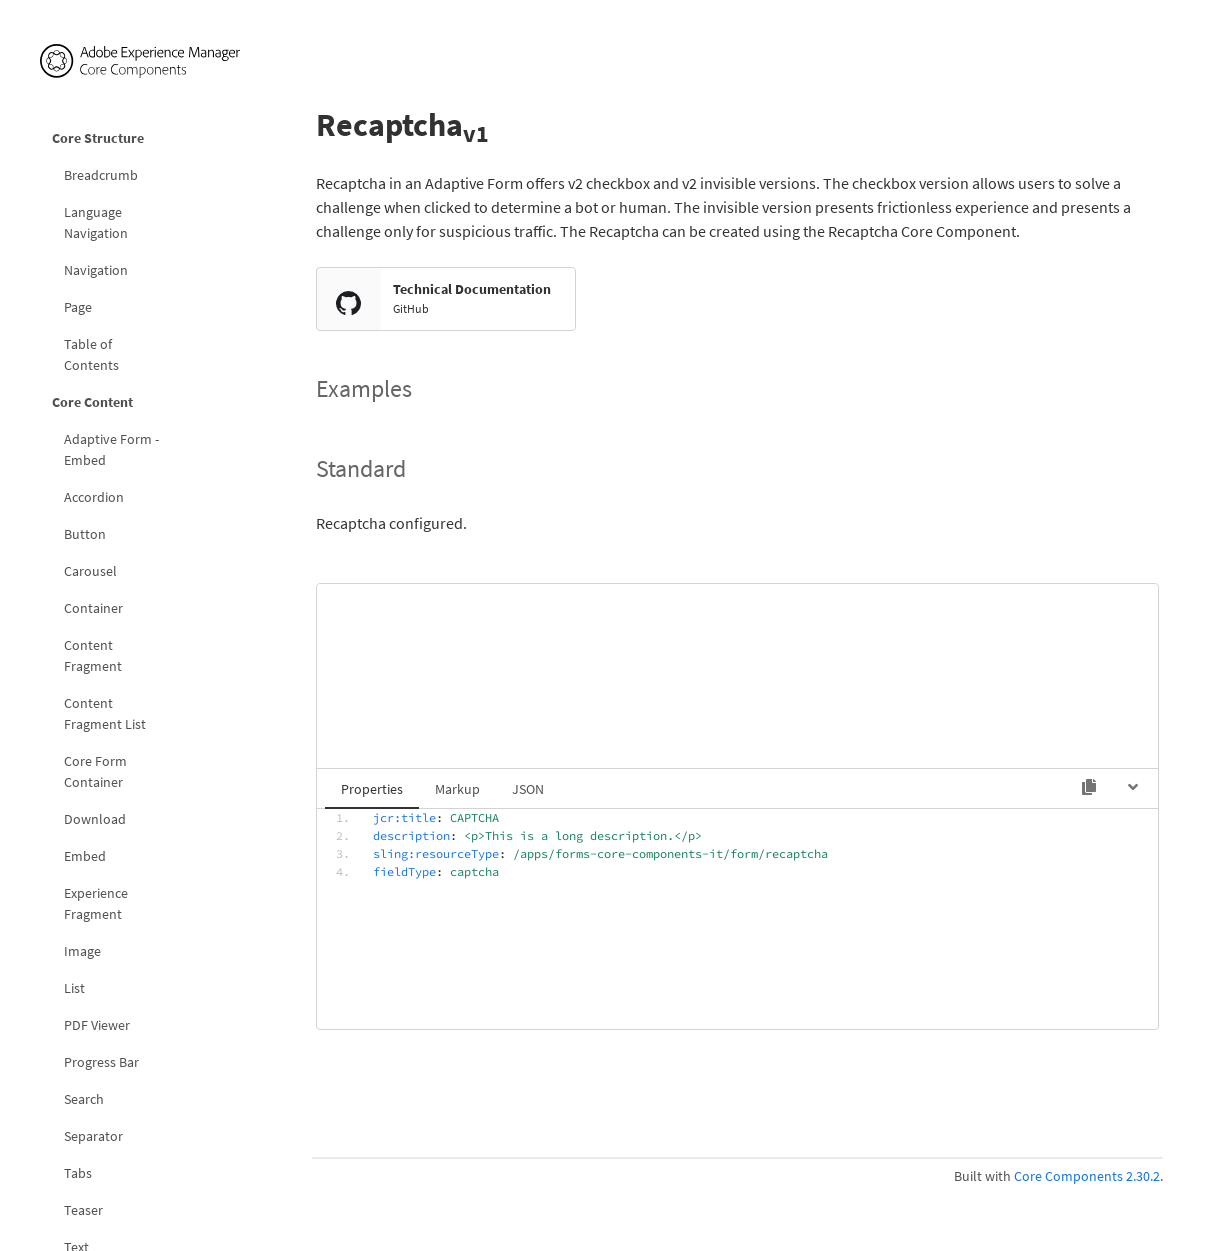  I want to click on Properties [tab], so click(372, 789).